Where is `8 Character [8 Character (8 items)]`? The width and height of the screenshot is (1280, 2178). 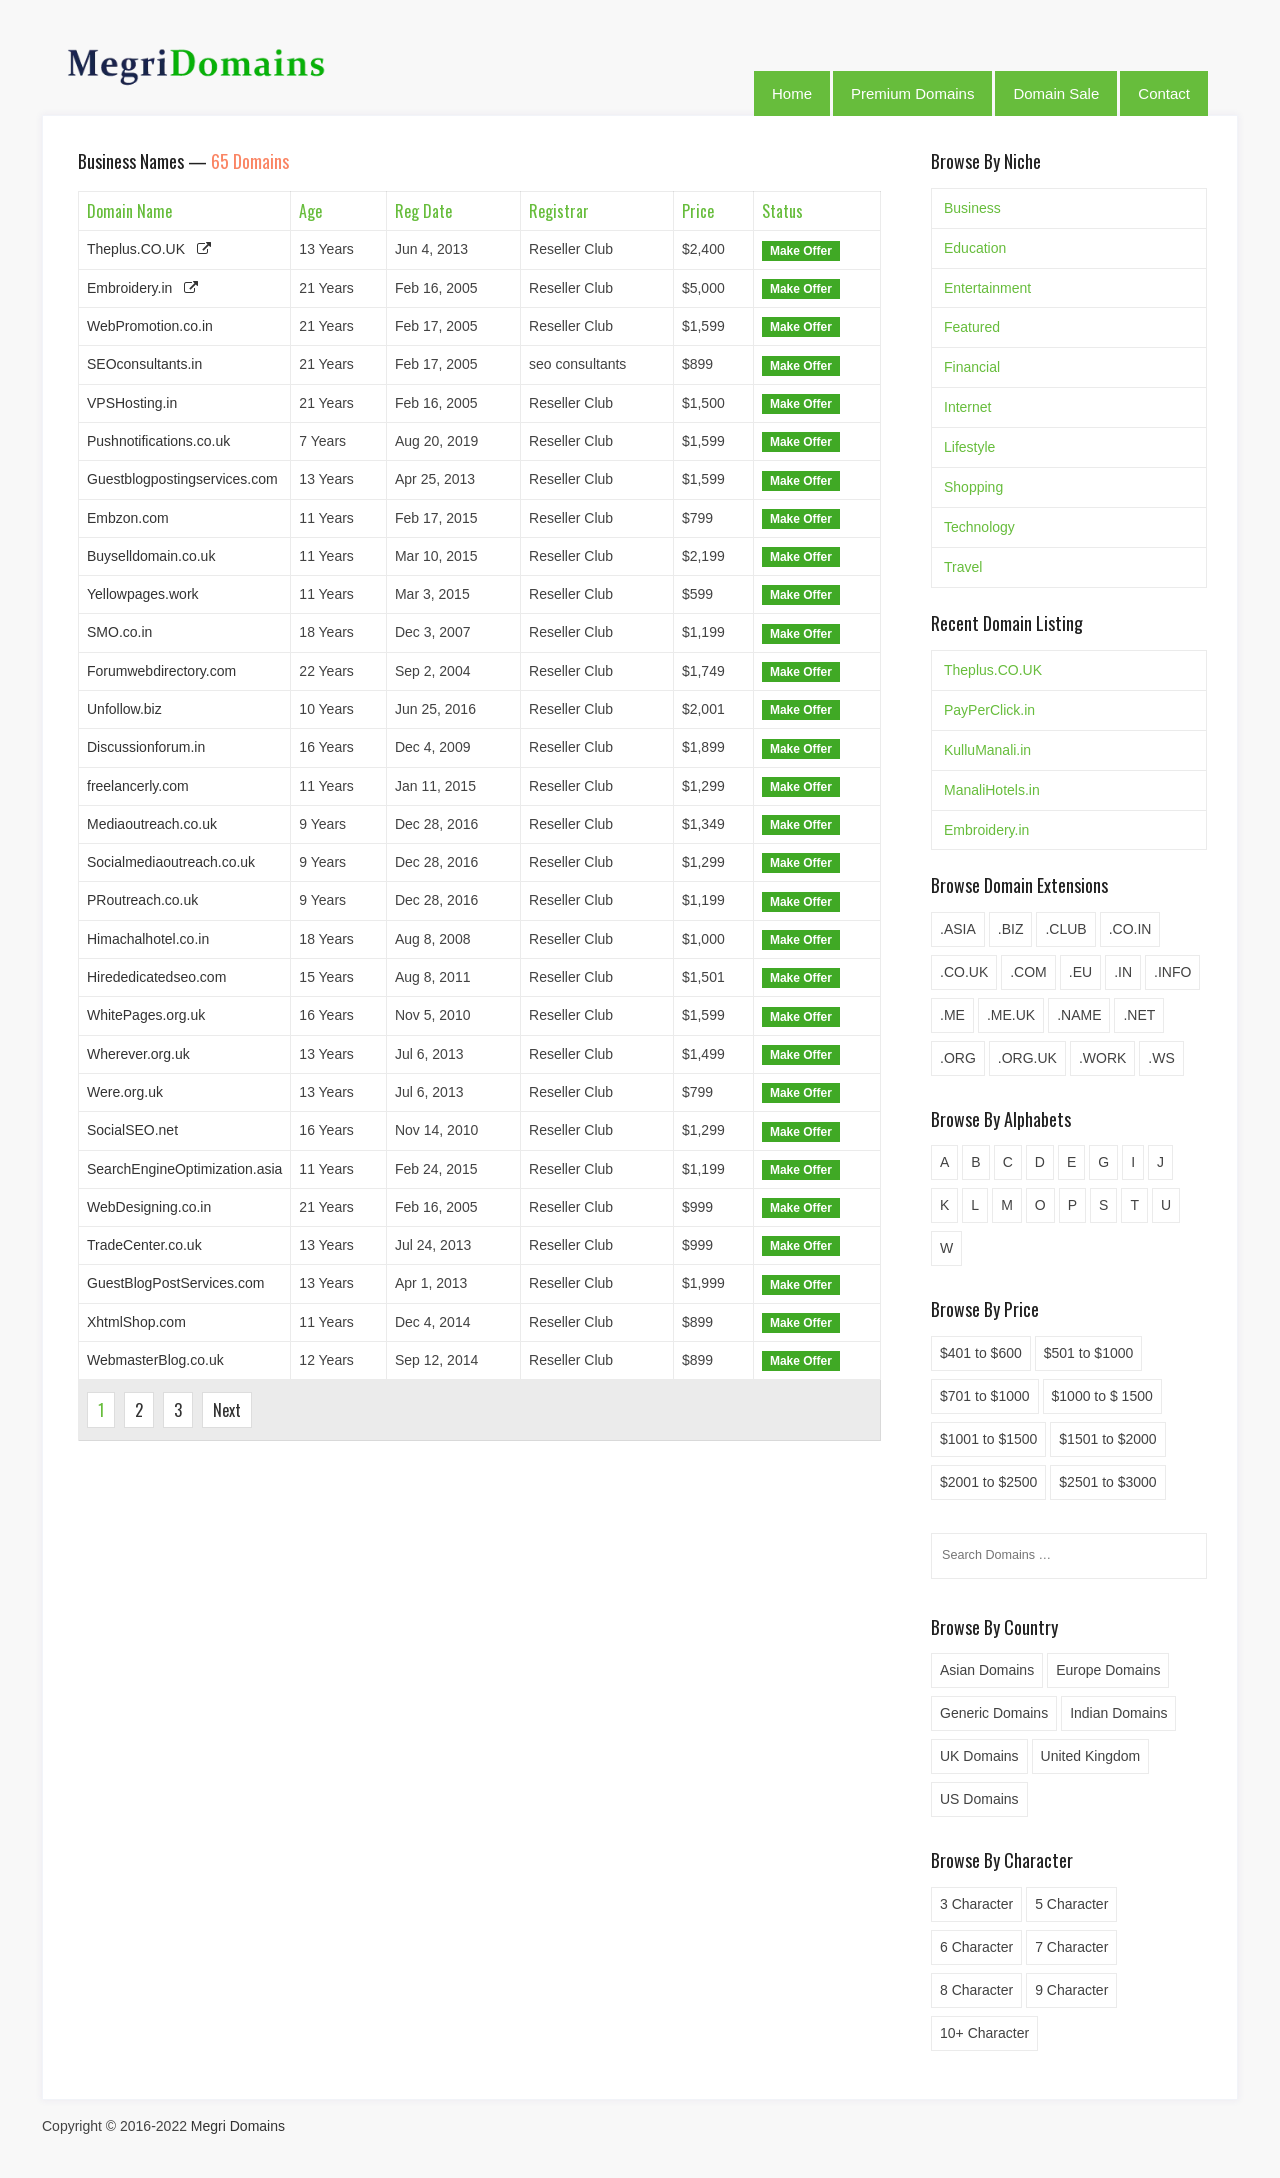
8 Character [8 Character (8 items)] is located at coordinates (976, 1990).